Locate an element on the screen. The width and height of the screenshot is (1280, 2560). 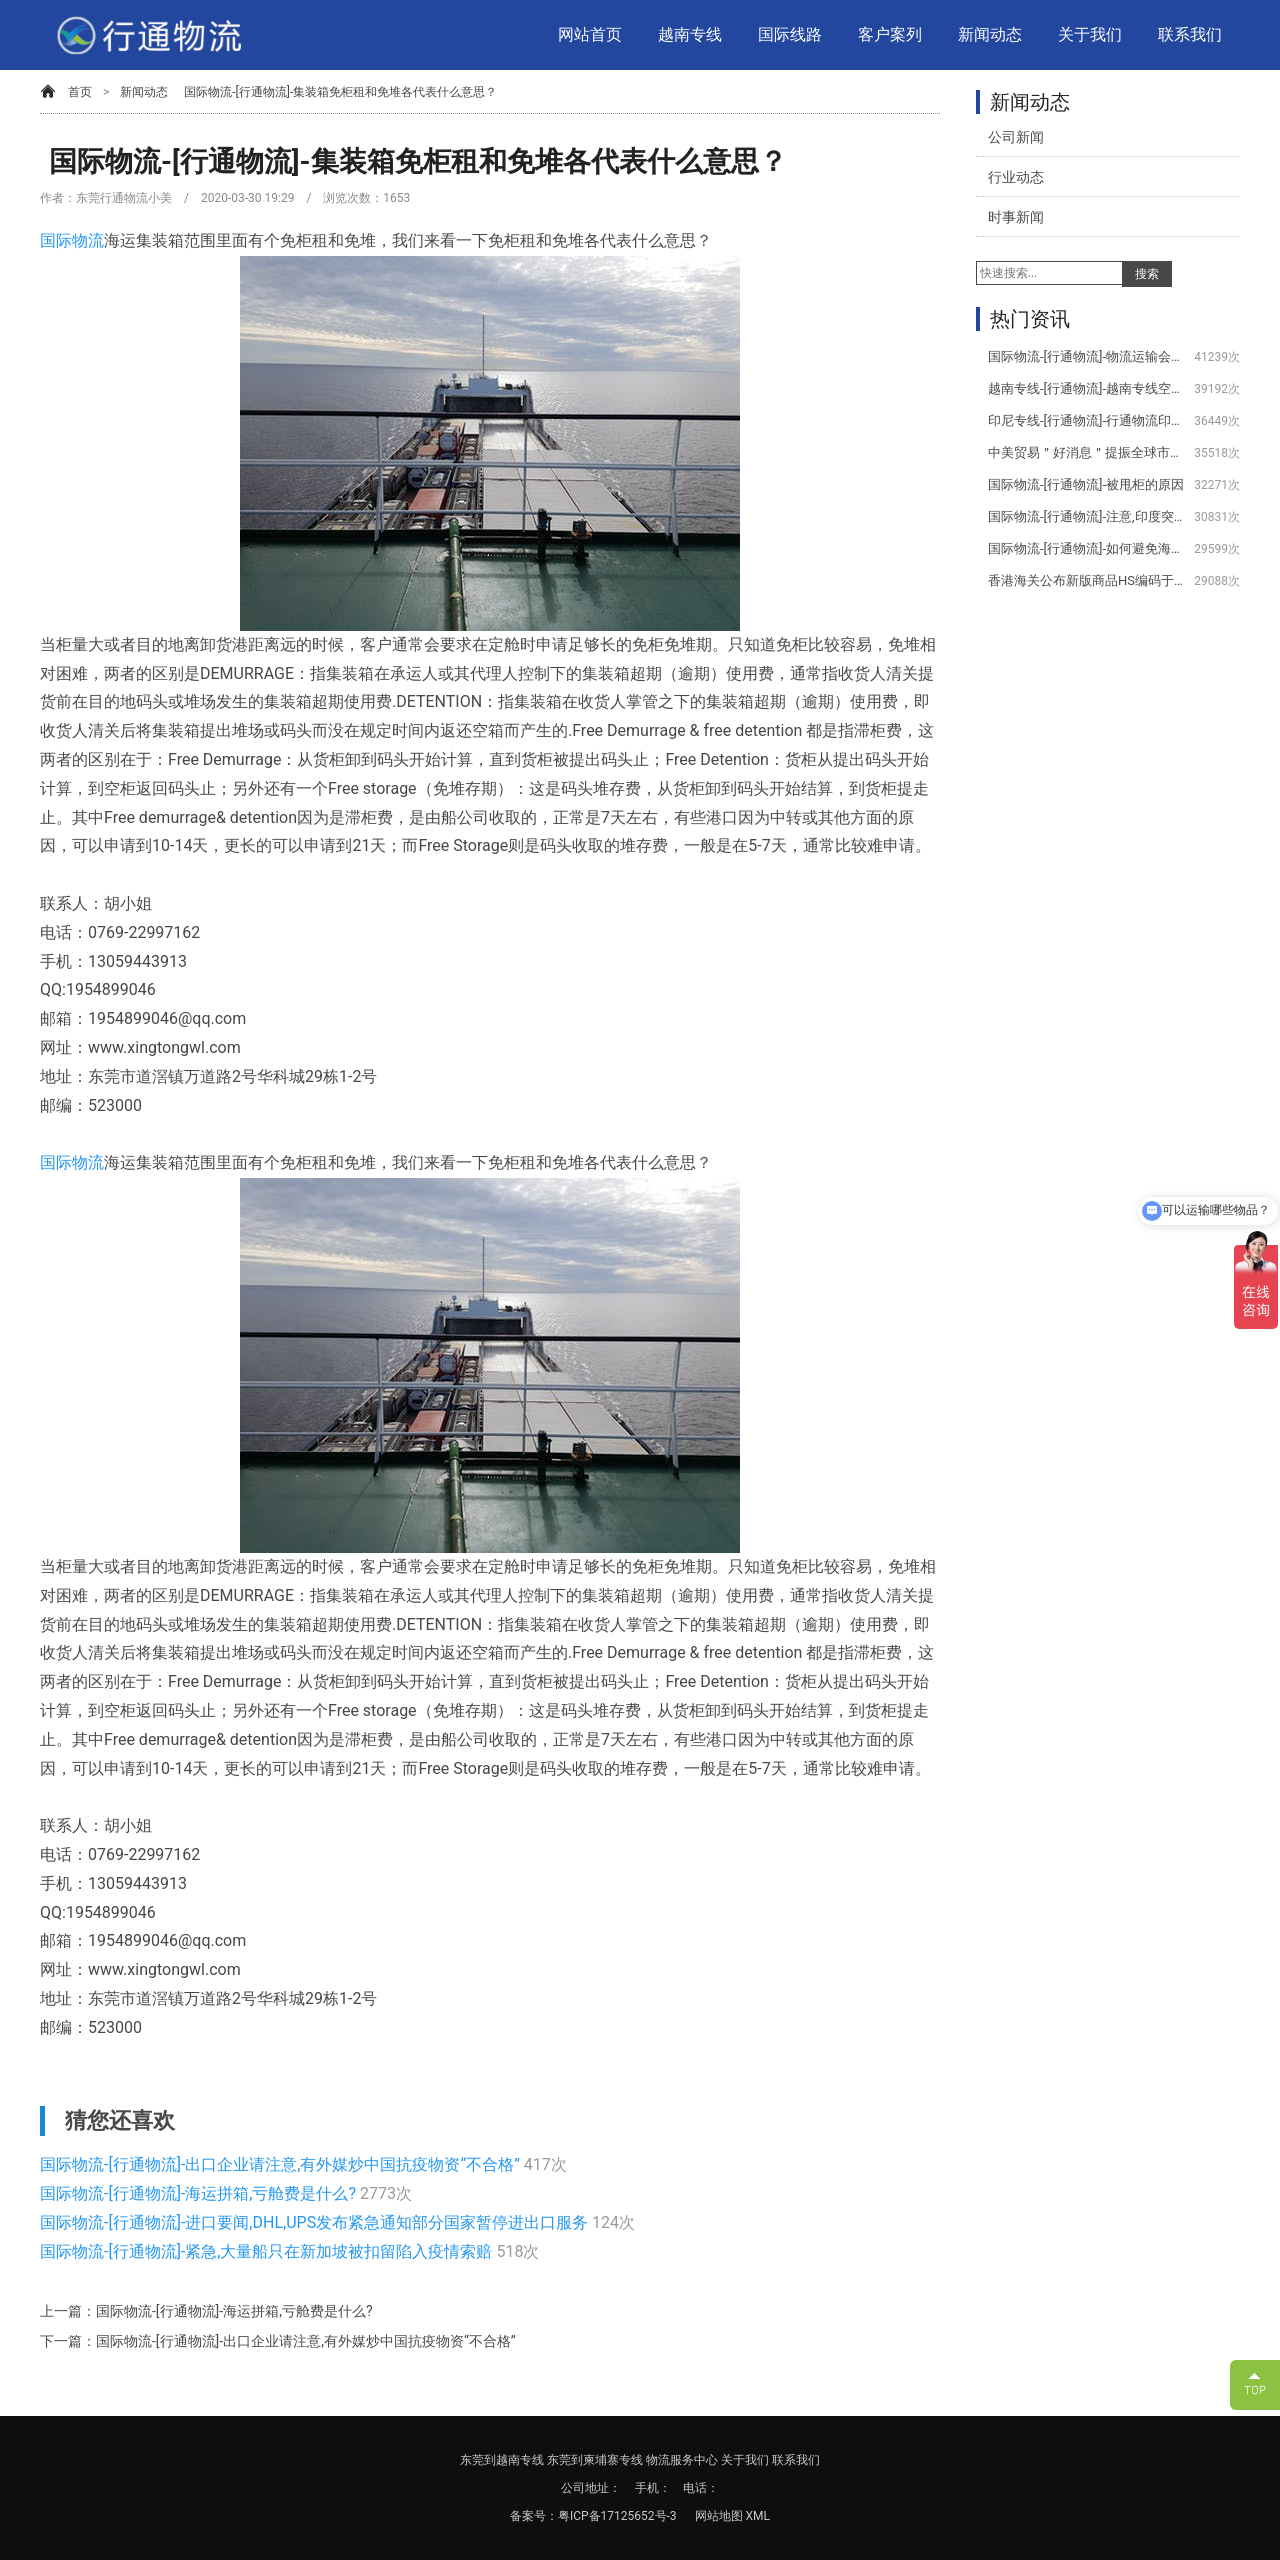
时事新闻 is located at coordinates (1016, 217).